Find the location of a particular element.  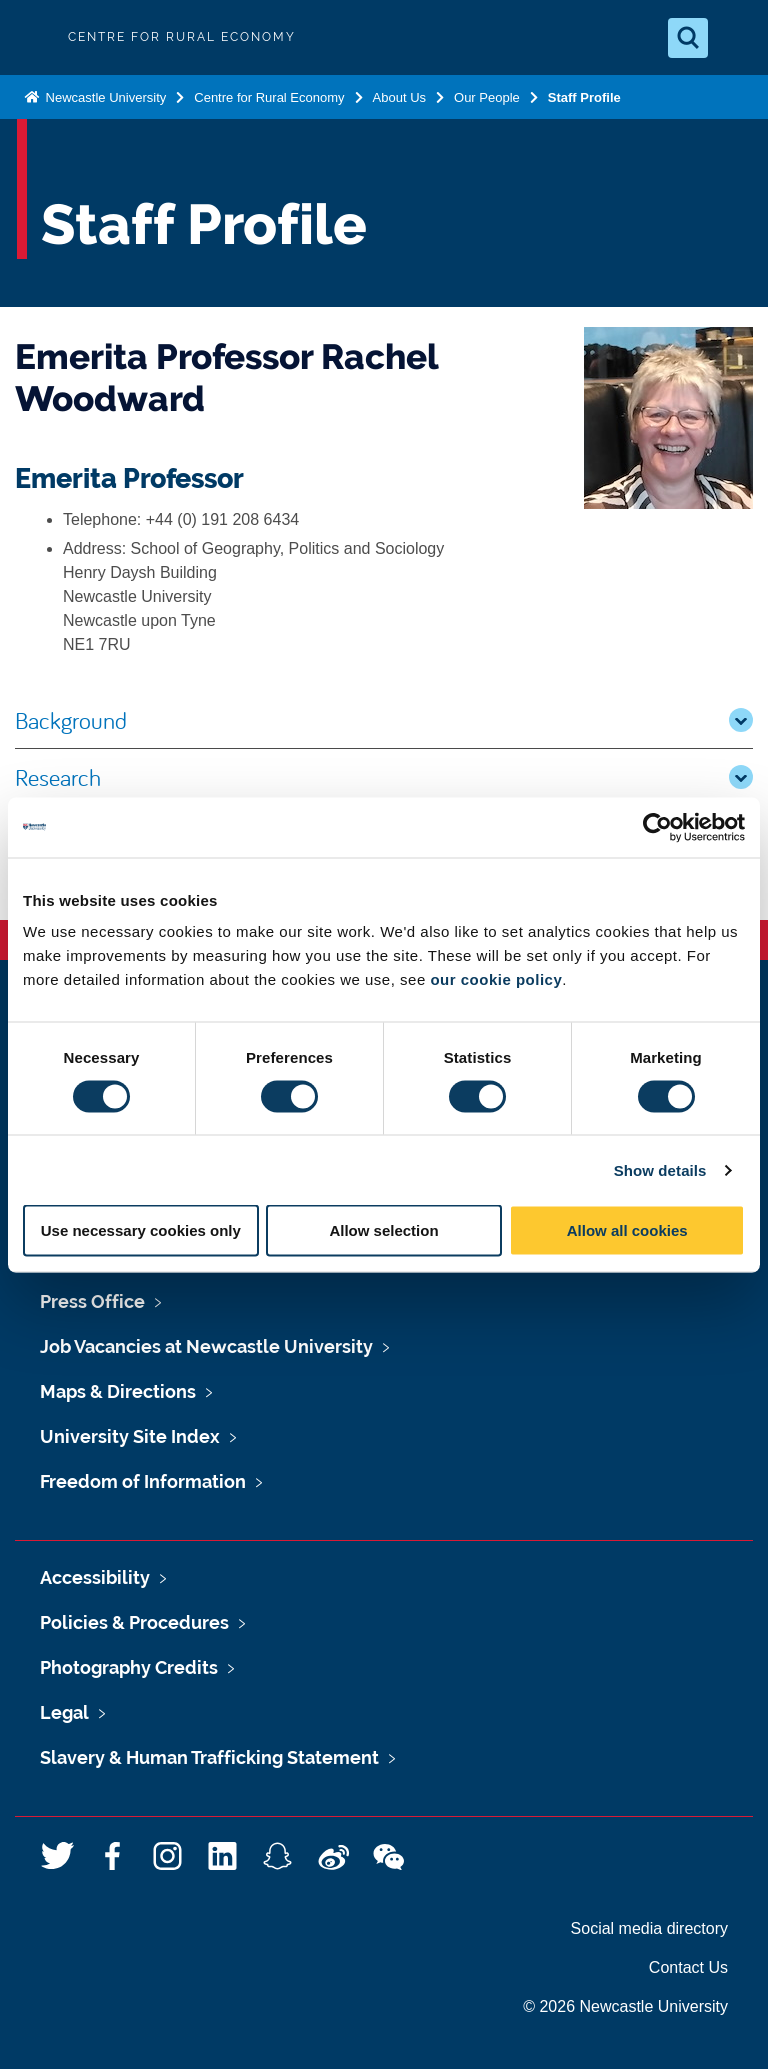

Newcastle University is located at coordinates (104, 97).